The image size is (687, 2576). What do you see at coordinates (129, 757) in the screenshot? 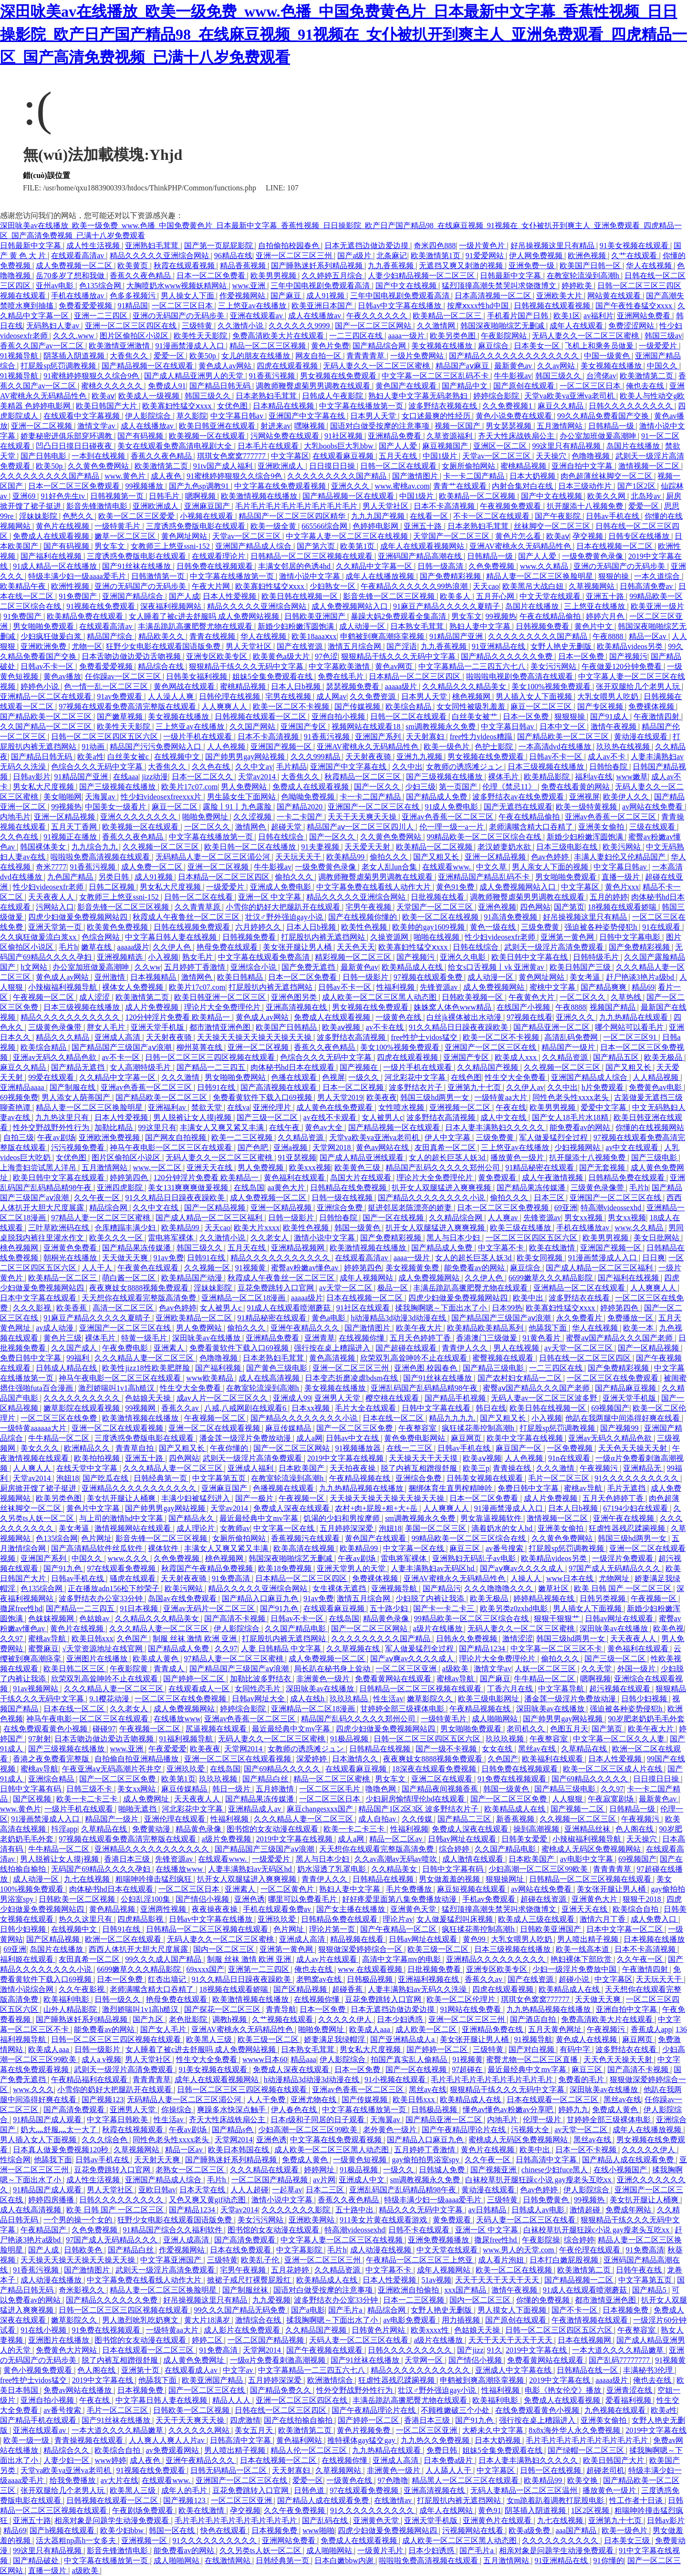
I see `白丝美女被c` at bounding box center [129, 757].